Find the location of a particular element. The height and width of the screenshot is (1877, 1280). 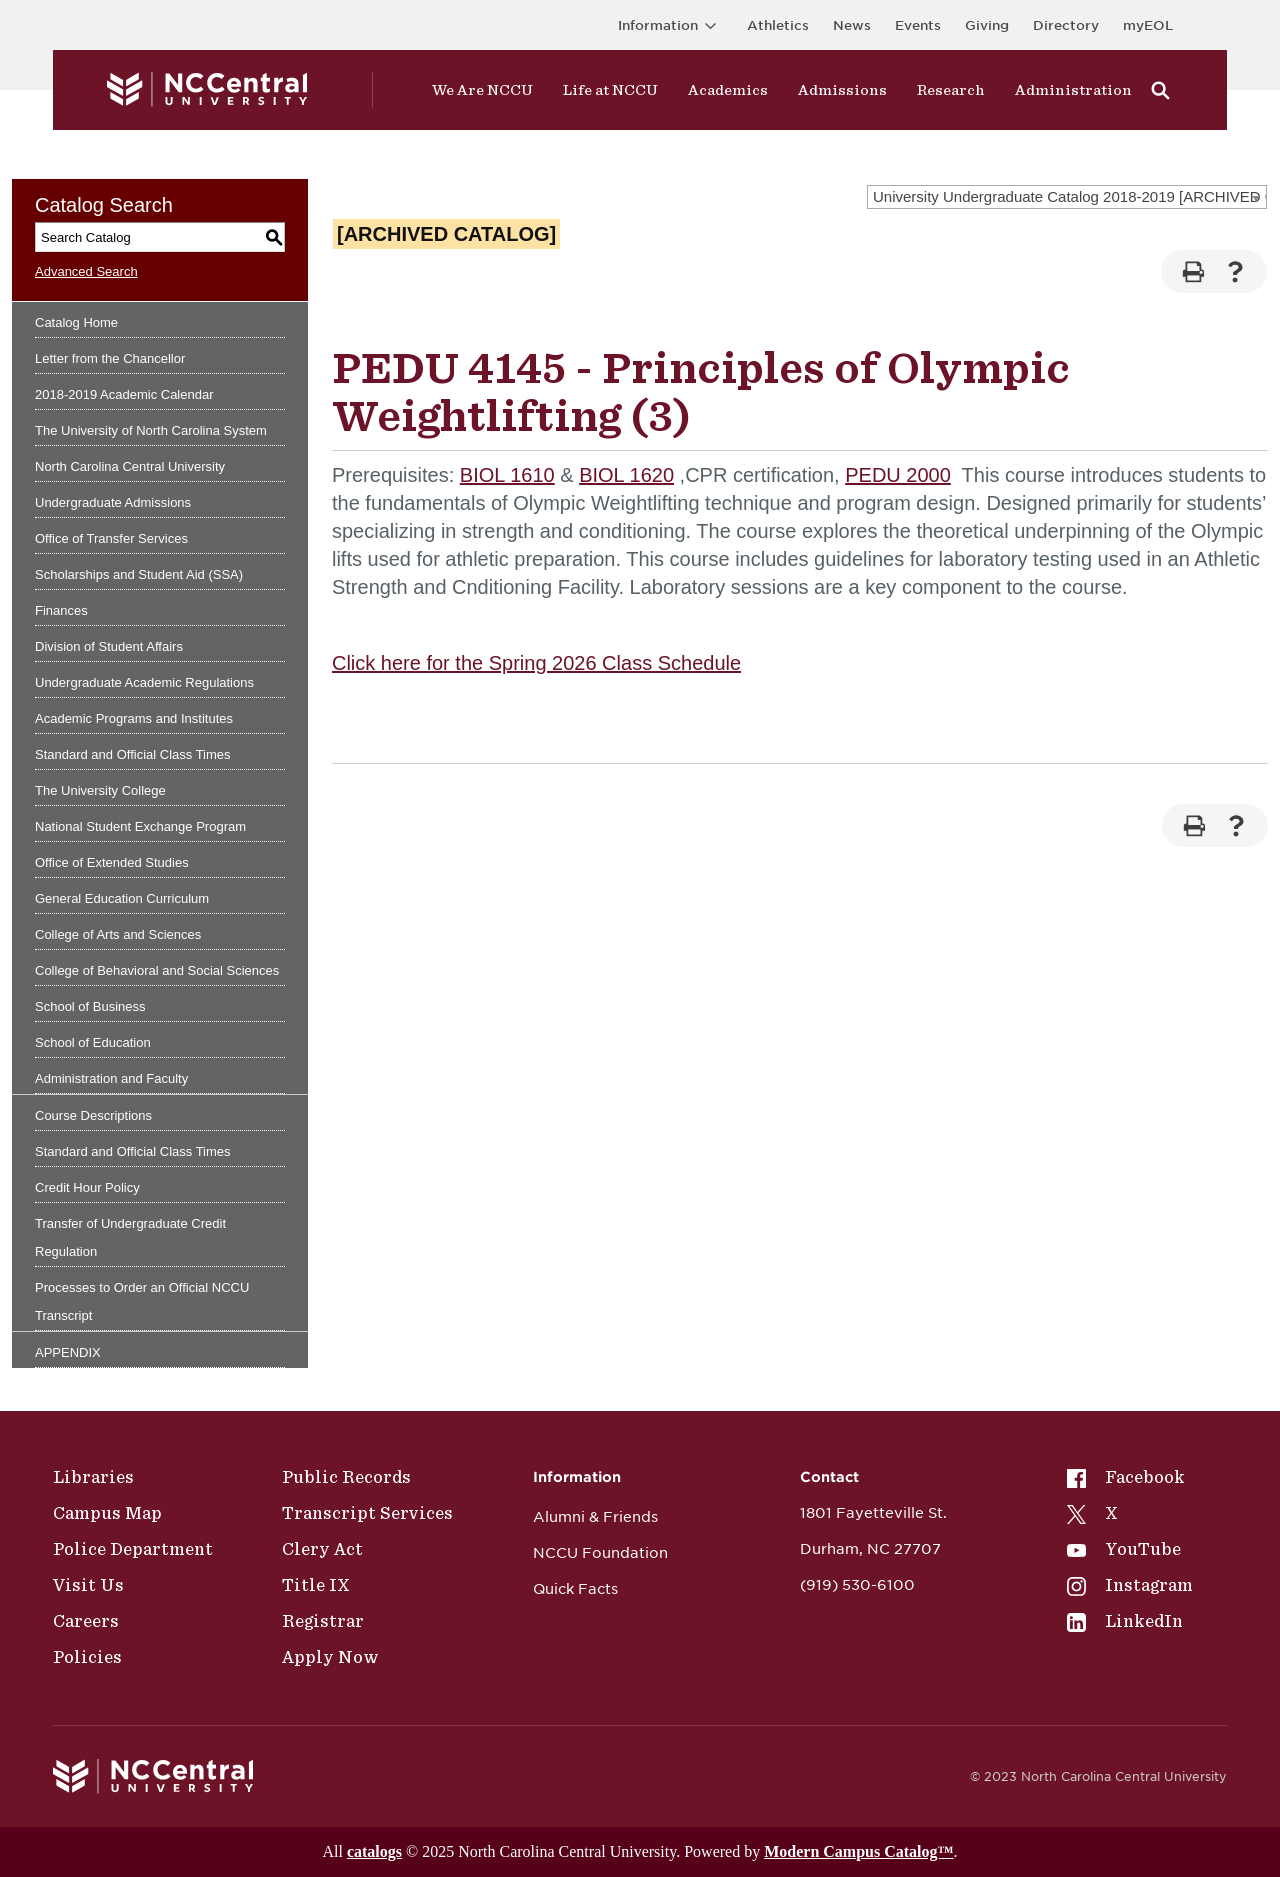

myEOL [Visit myEOL] is located at coordinates (1148, 25).